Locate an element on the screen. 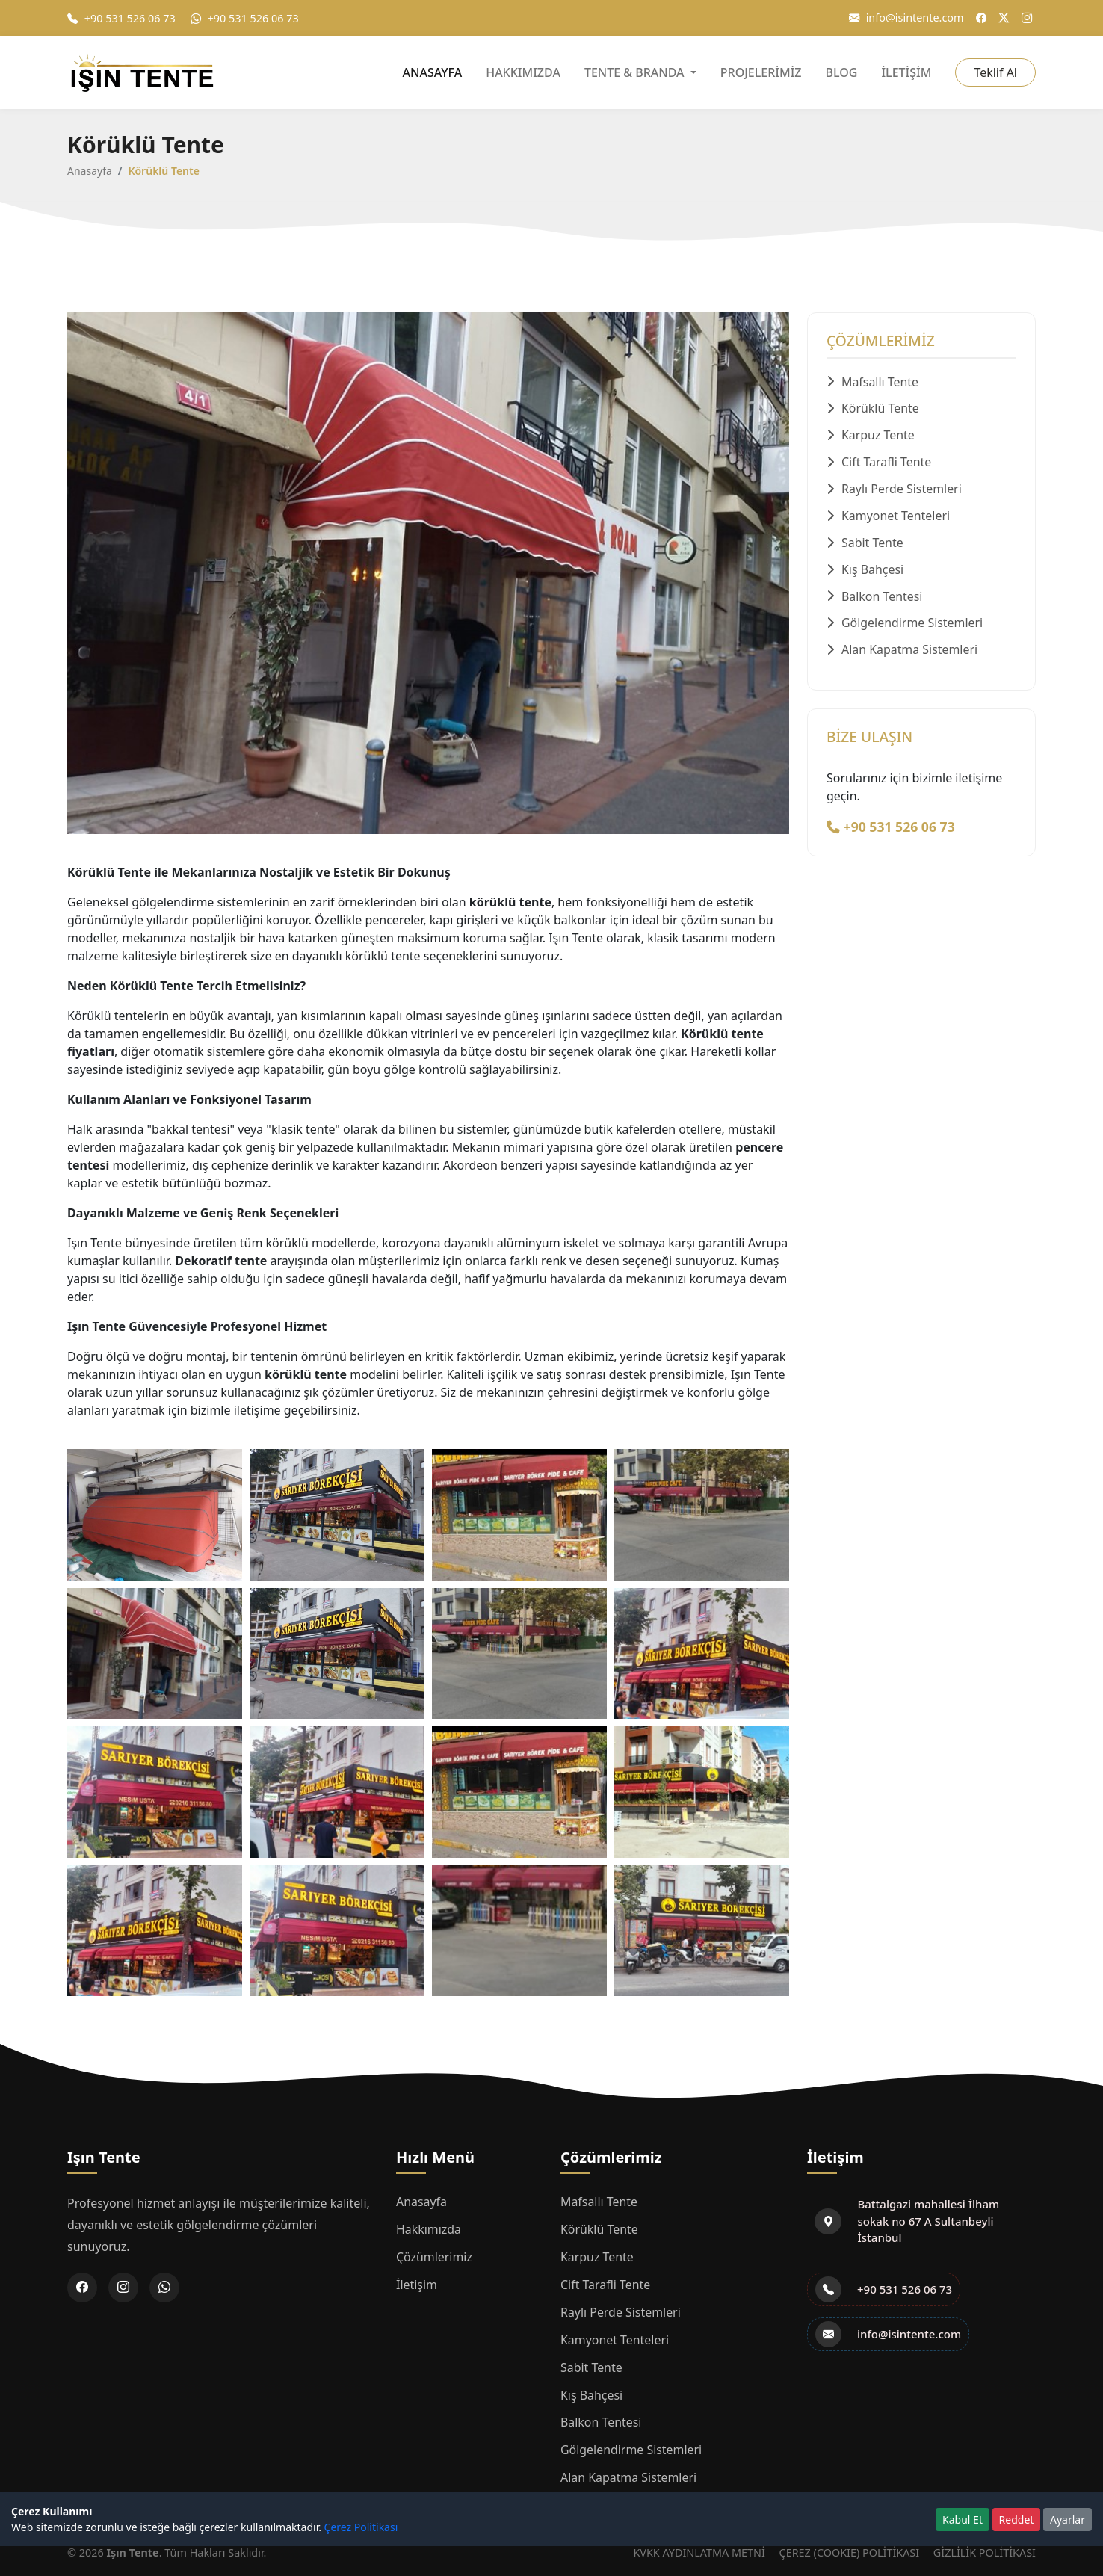 This screenshot has height=2576, width=1103. Cift Tarafli Tente is located at coordinates (879, 463).